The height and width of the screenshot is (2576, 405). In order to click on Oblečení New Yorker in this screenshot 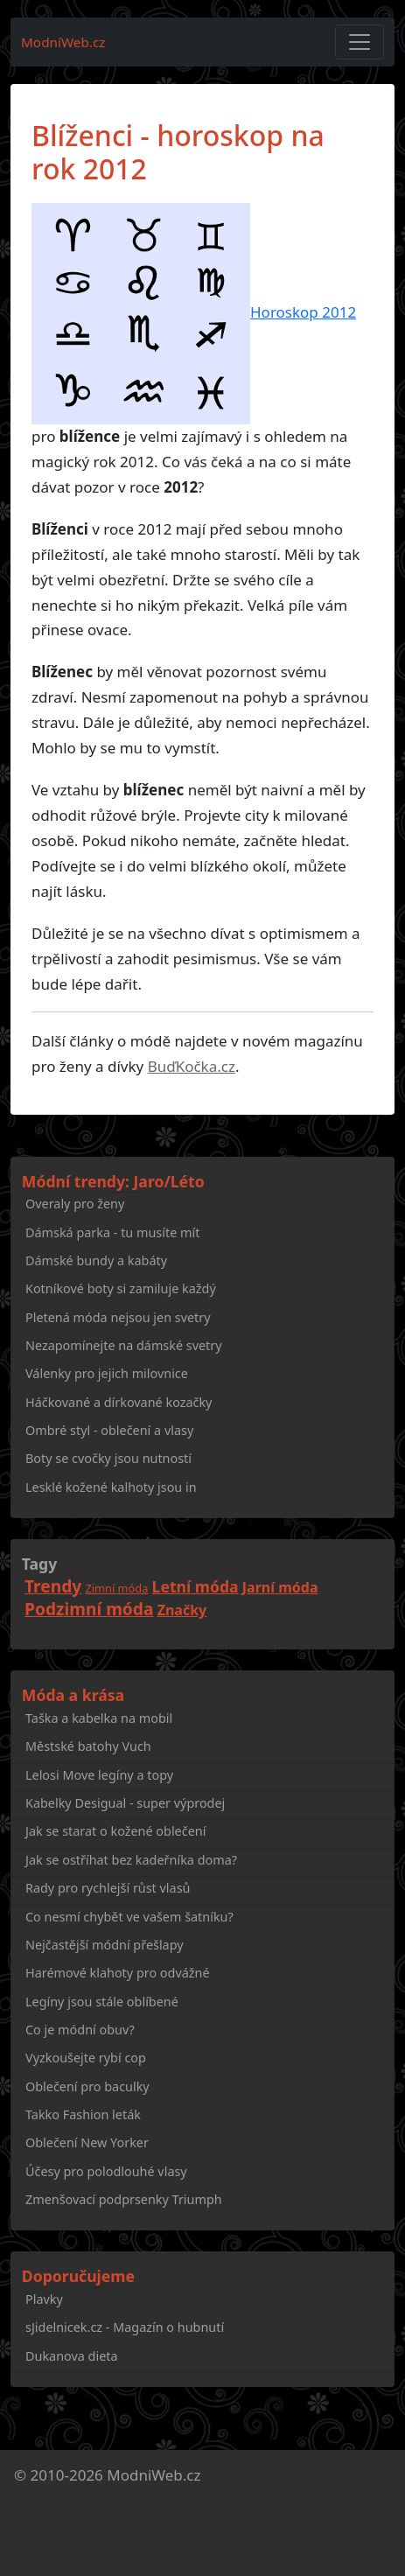, I will do `click(87, 2142)`.